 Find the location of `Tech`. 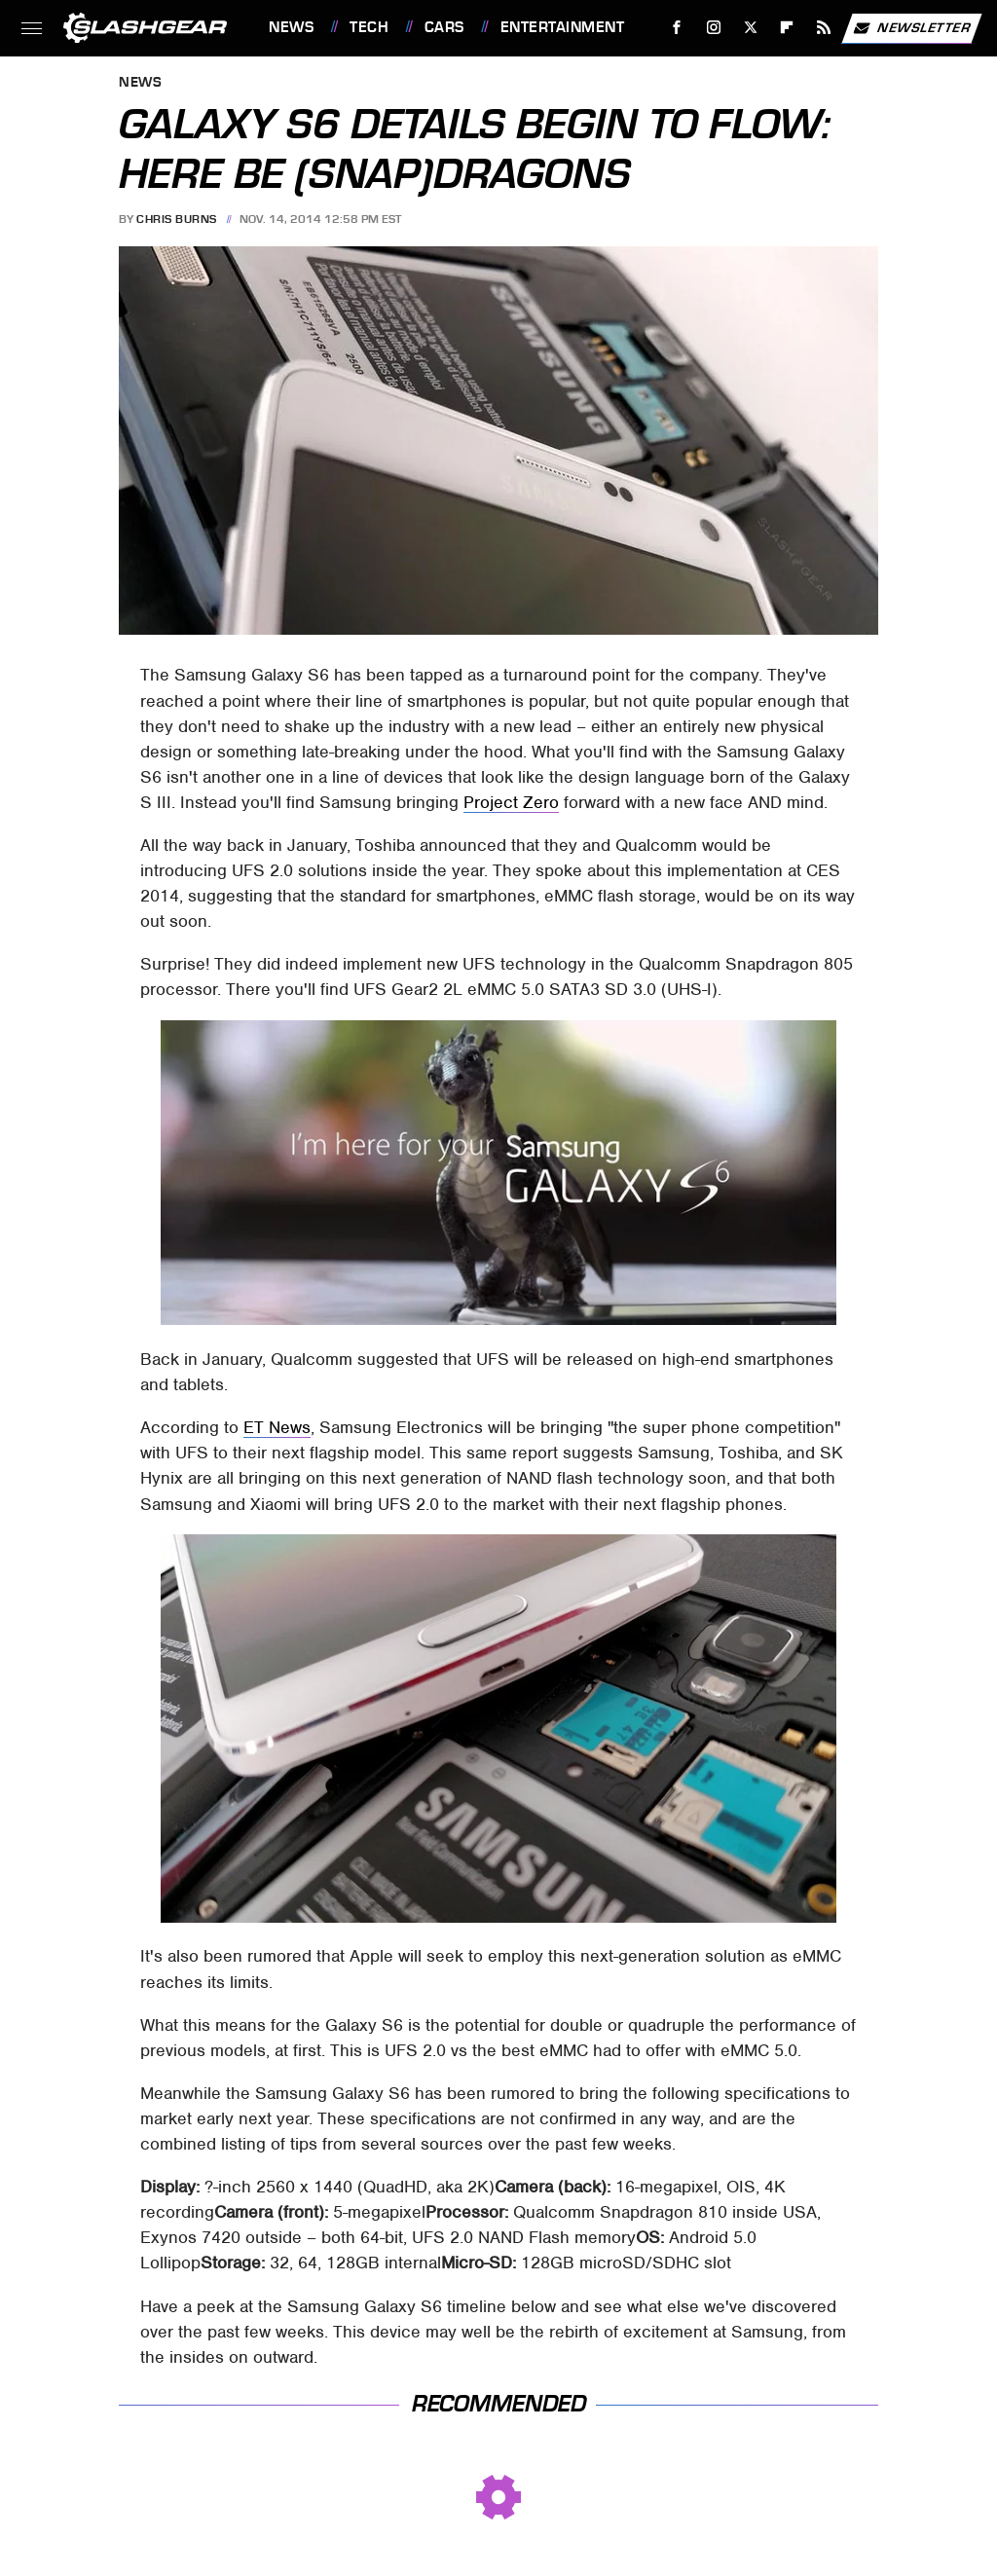

Tech is located at coordinates (369, 27).